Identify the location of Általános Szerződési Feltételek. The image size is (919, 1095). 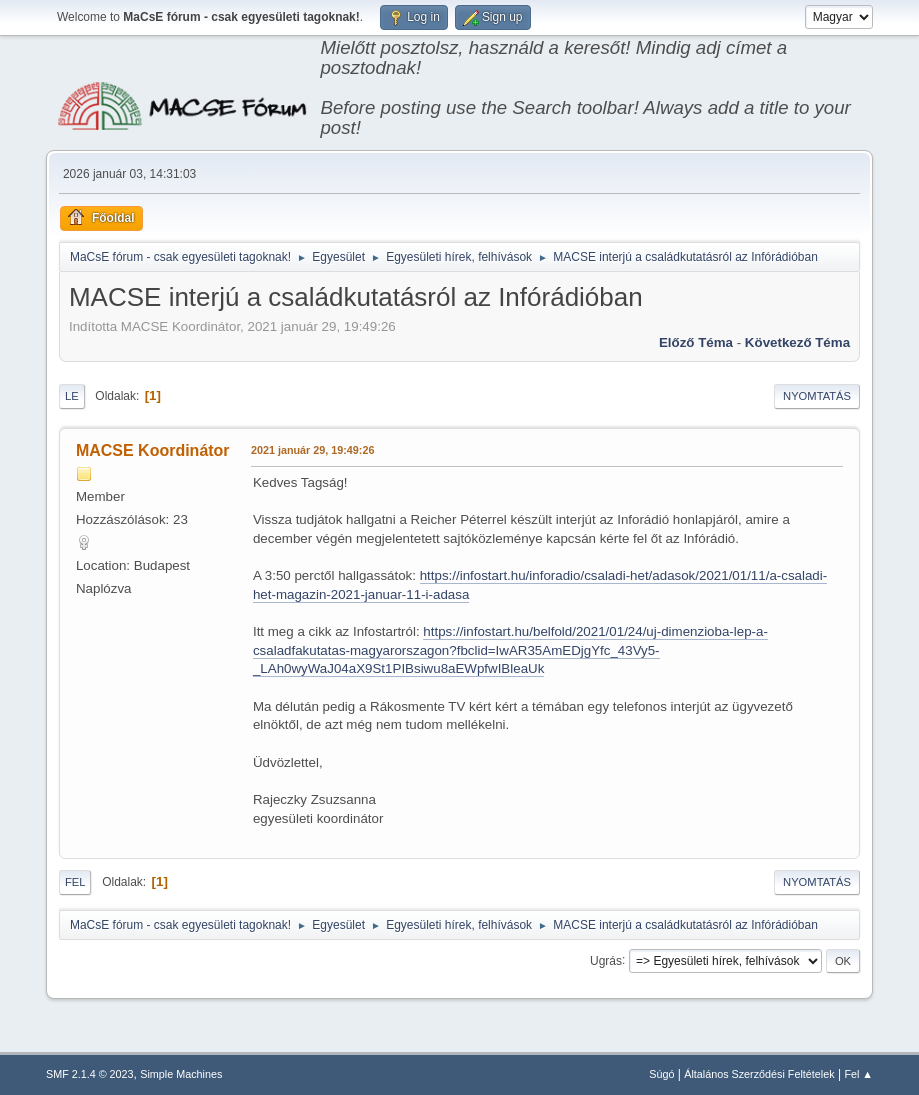
(759, 1074).